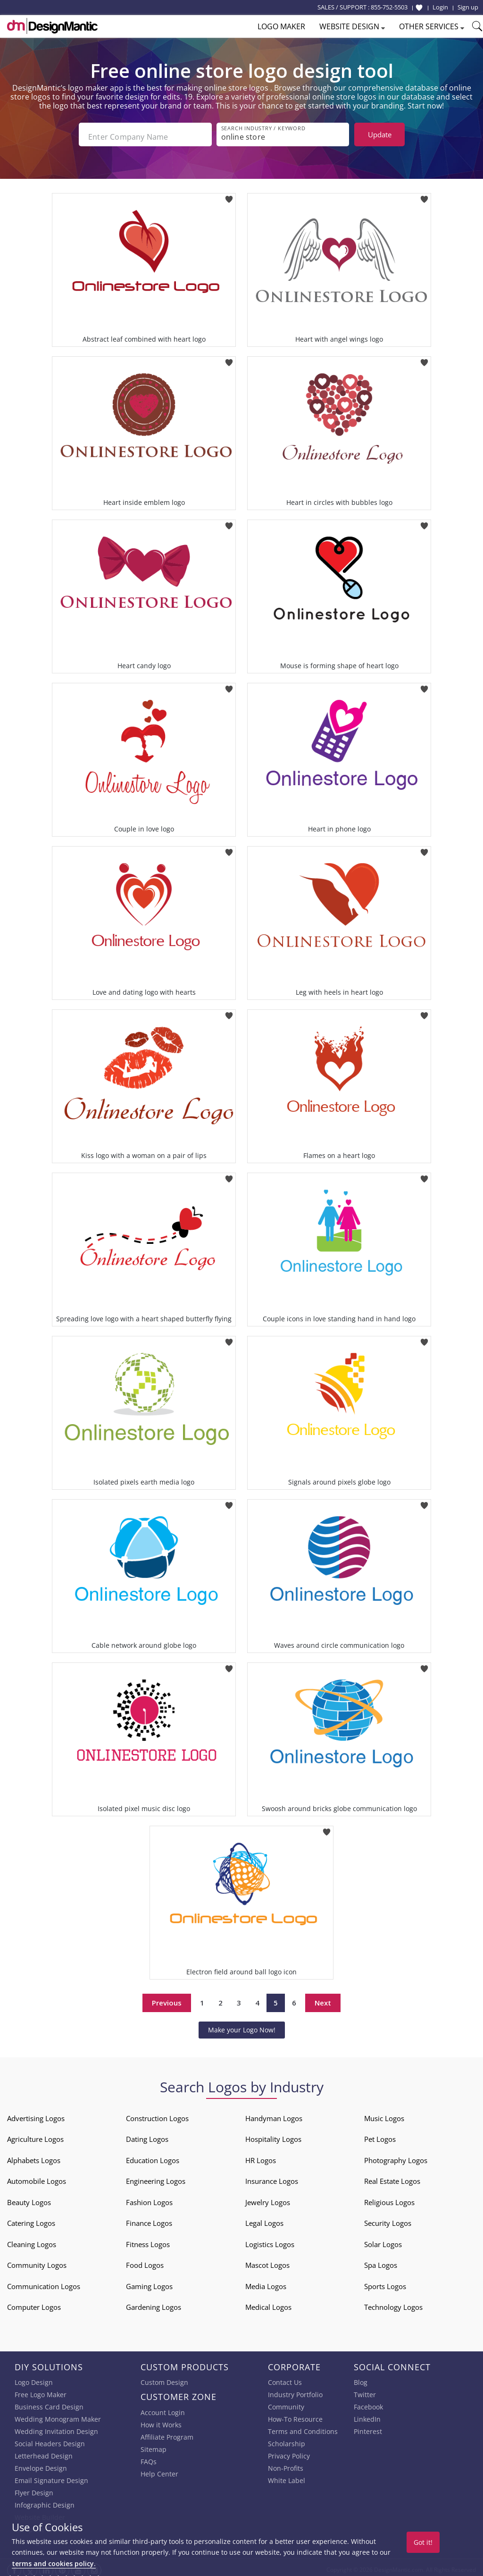  Describe the element at coordinates (33, 2155) in the screenshot. I see `Alphabets Logos` at that location.